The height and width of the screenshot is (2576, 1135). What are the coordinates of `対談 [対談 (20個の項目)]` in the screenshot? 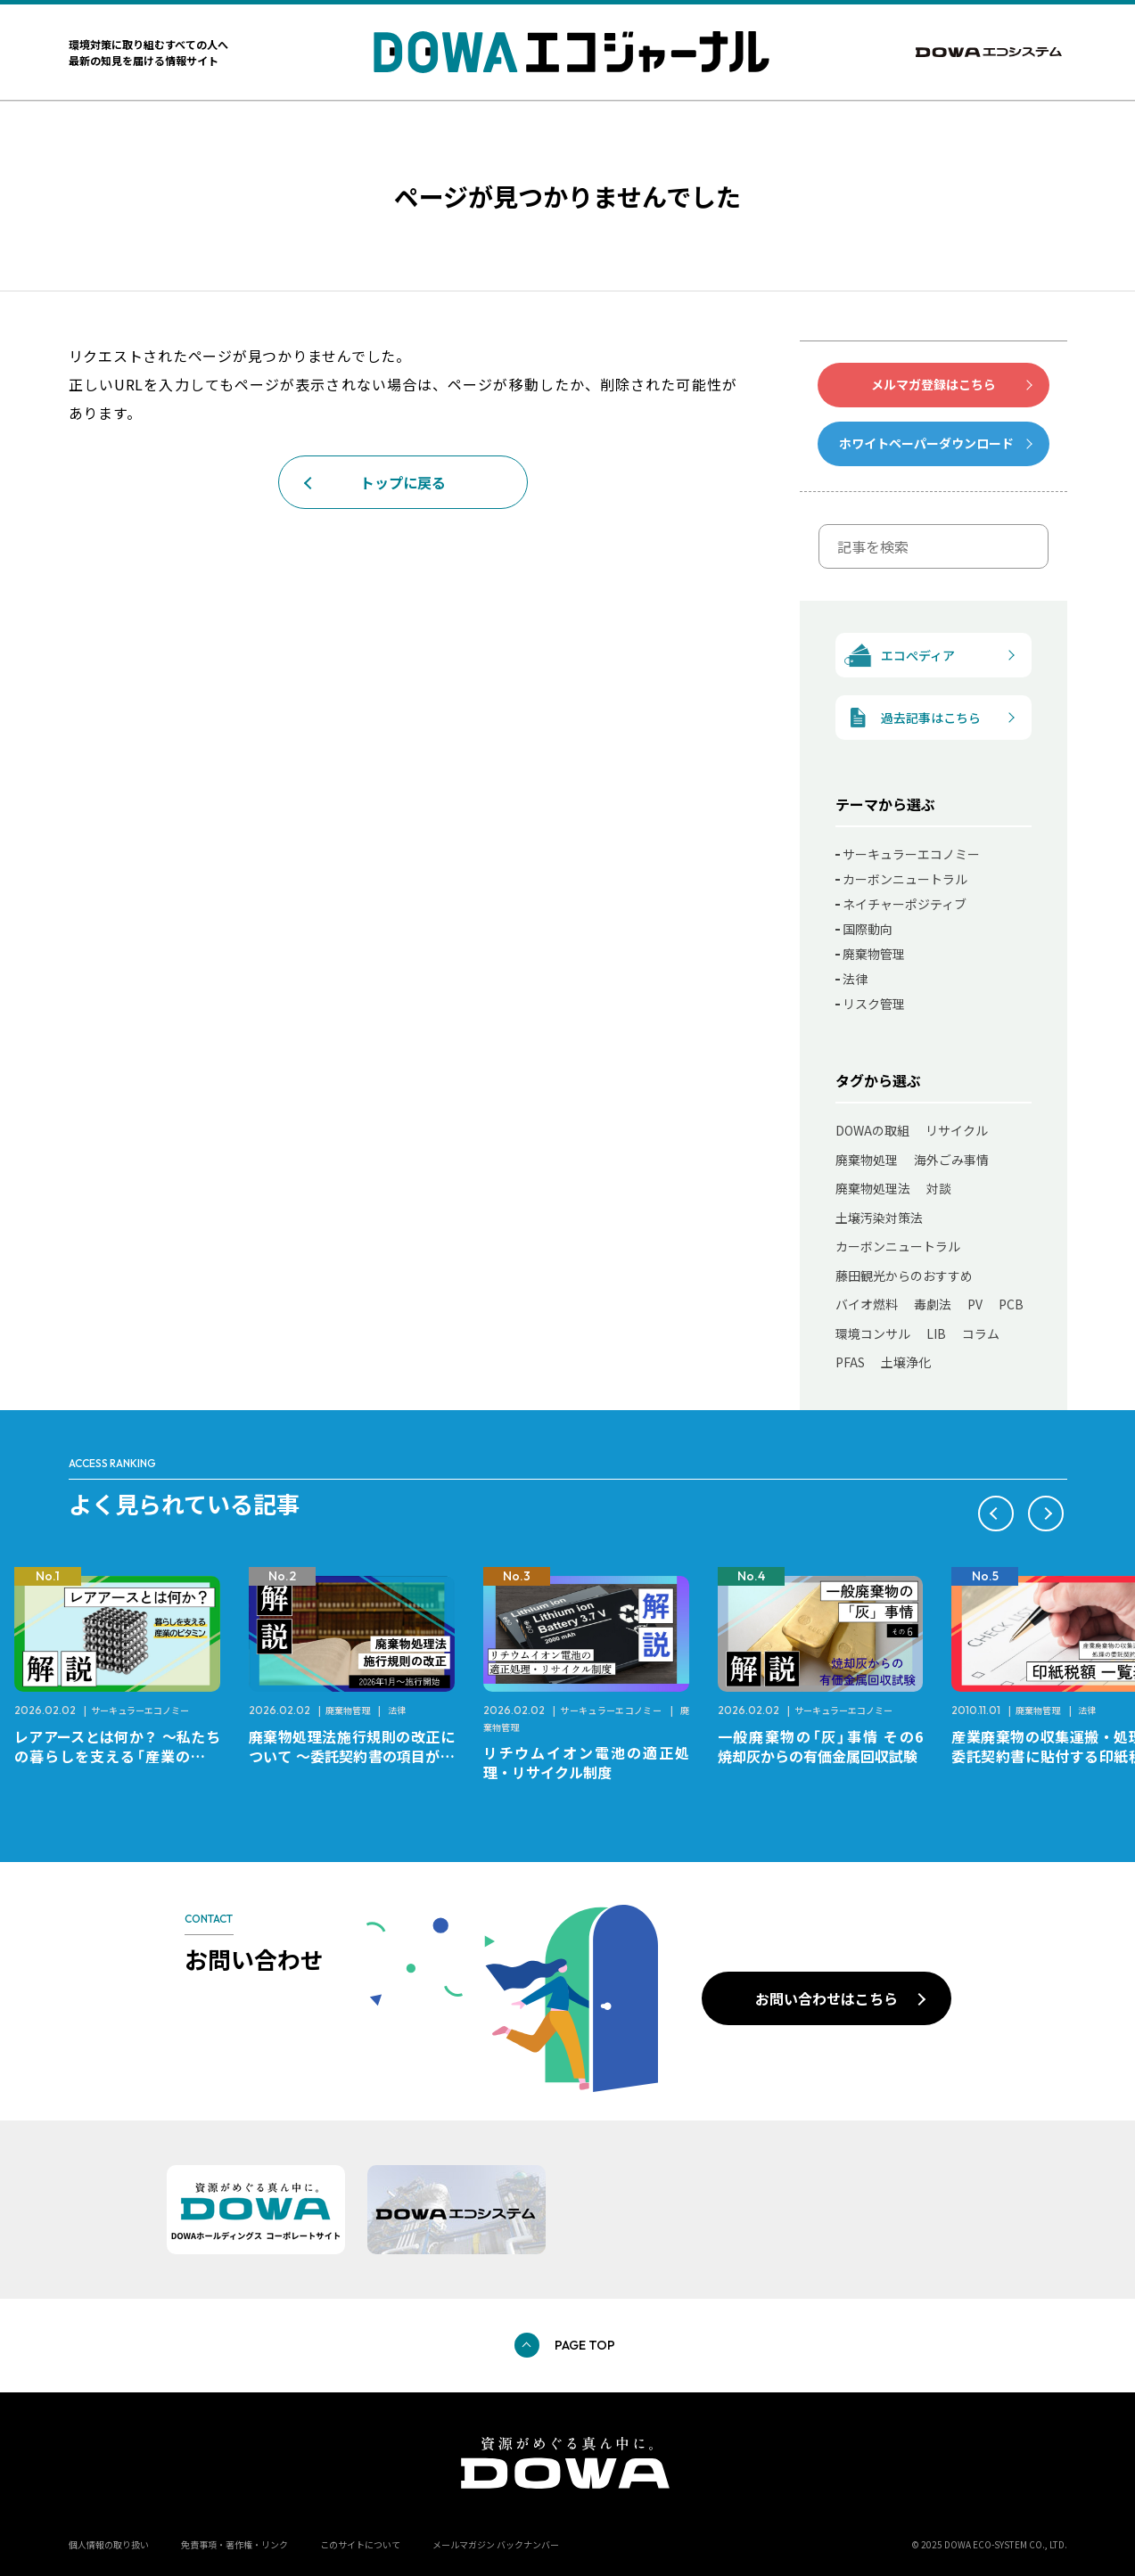 It's located at (938, 1188).